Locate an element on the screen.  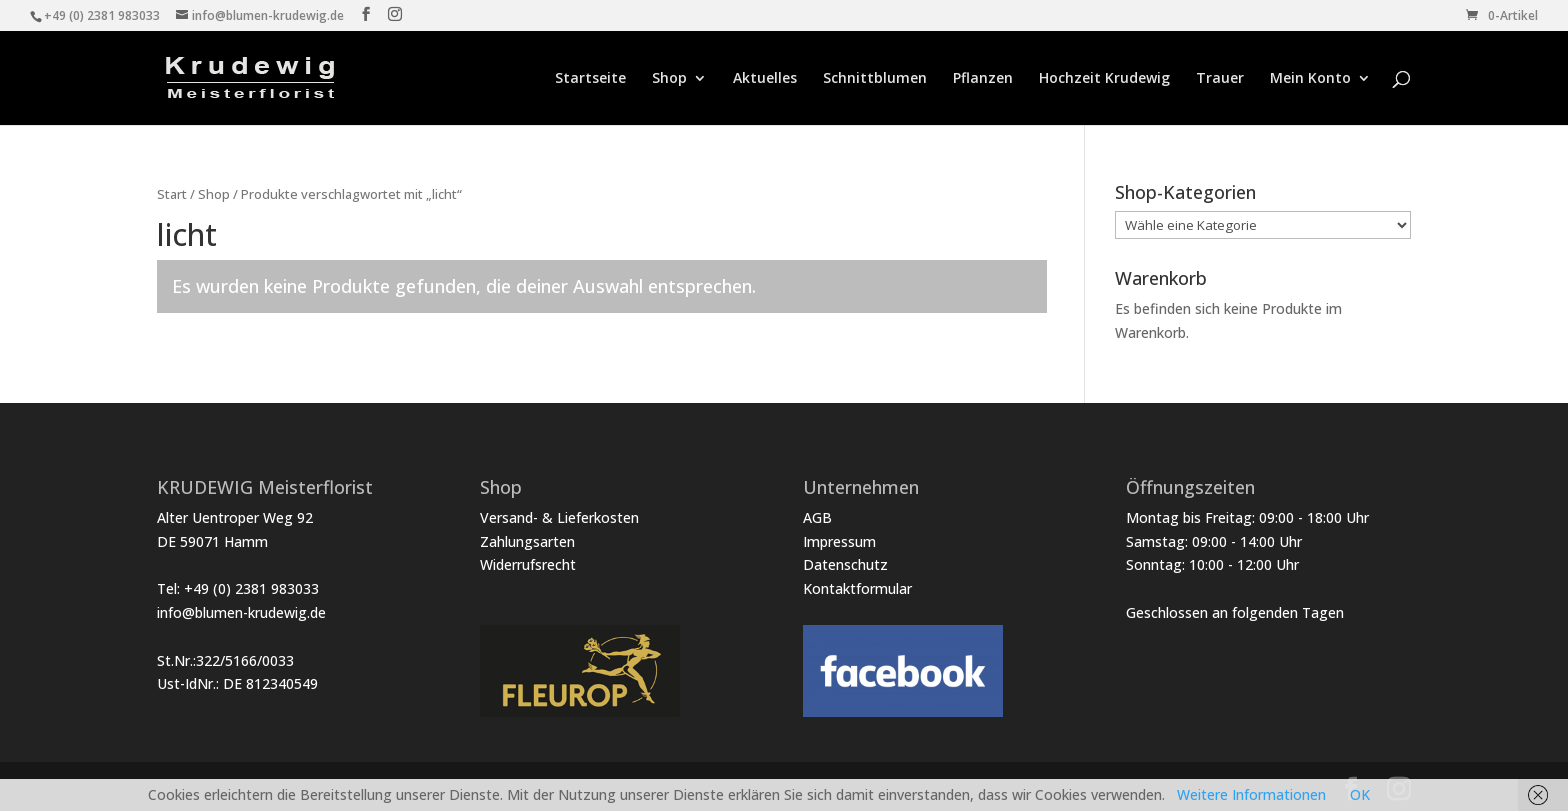
Pflanzen is located at coordinates (983, 79).